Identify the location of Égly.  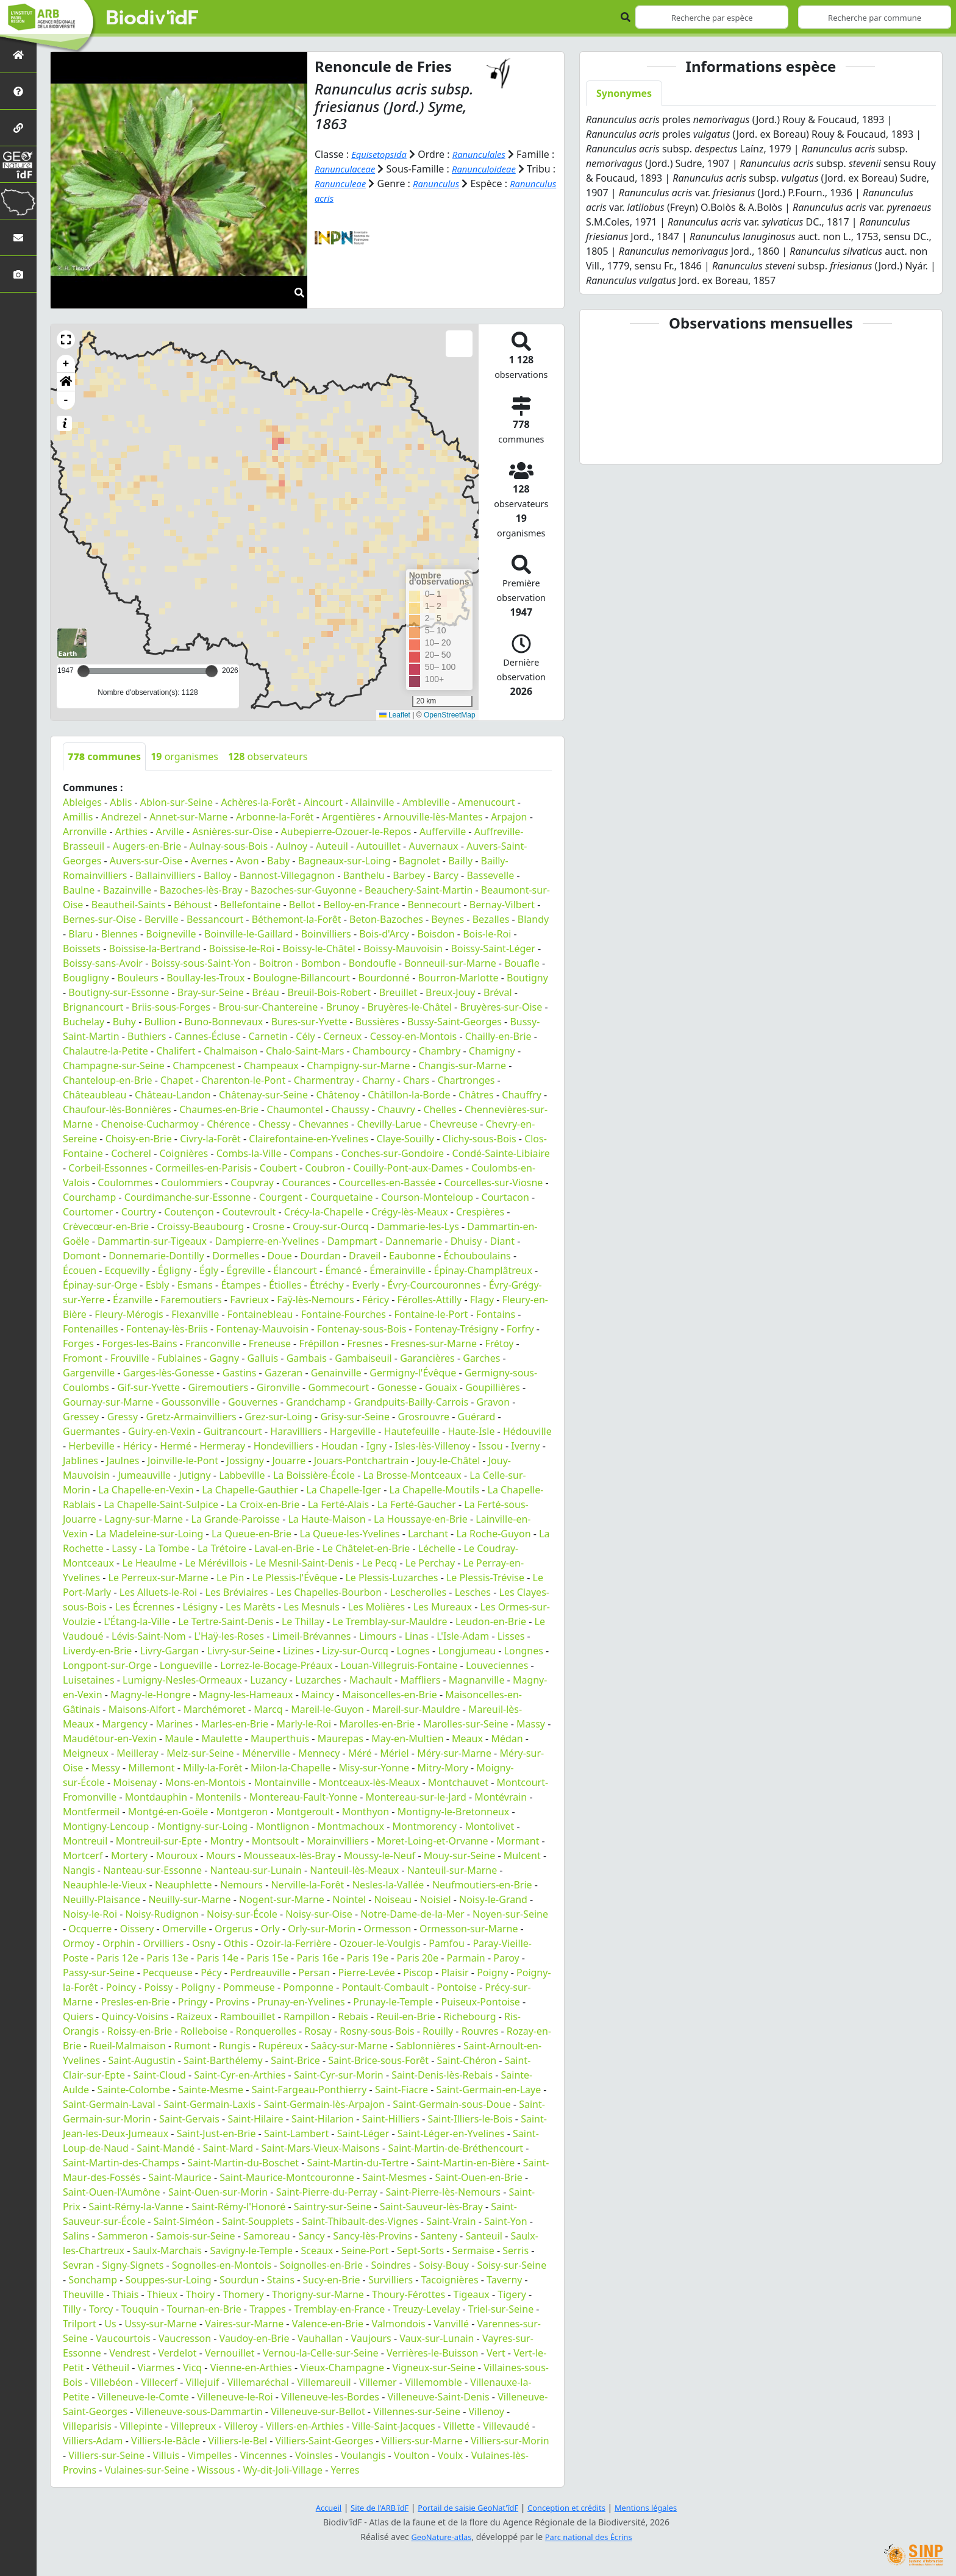
(208, 1270).